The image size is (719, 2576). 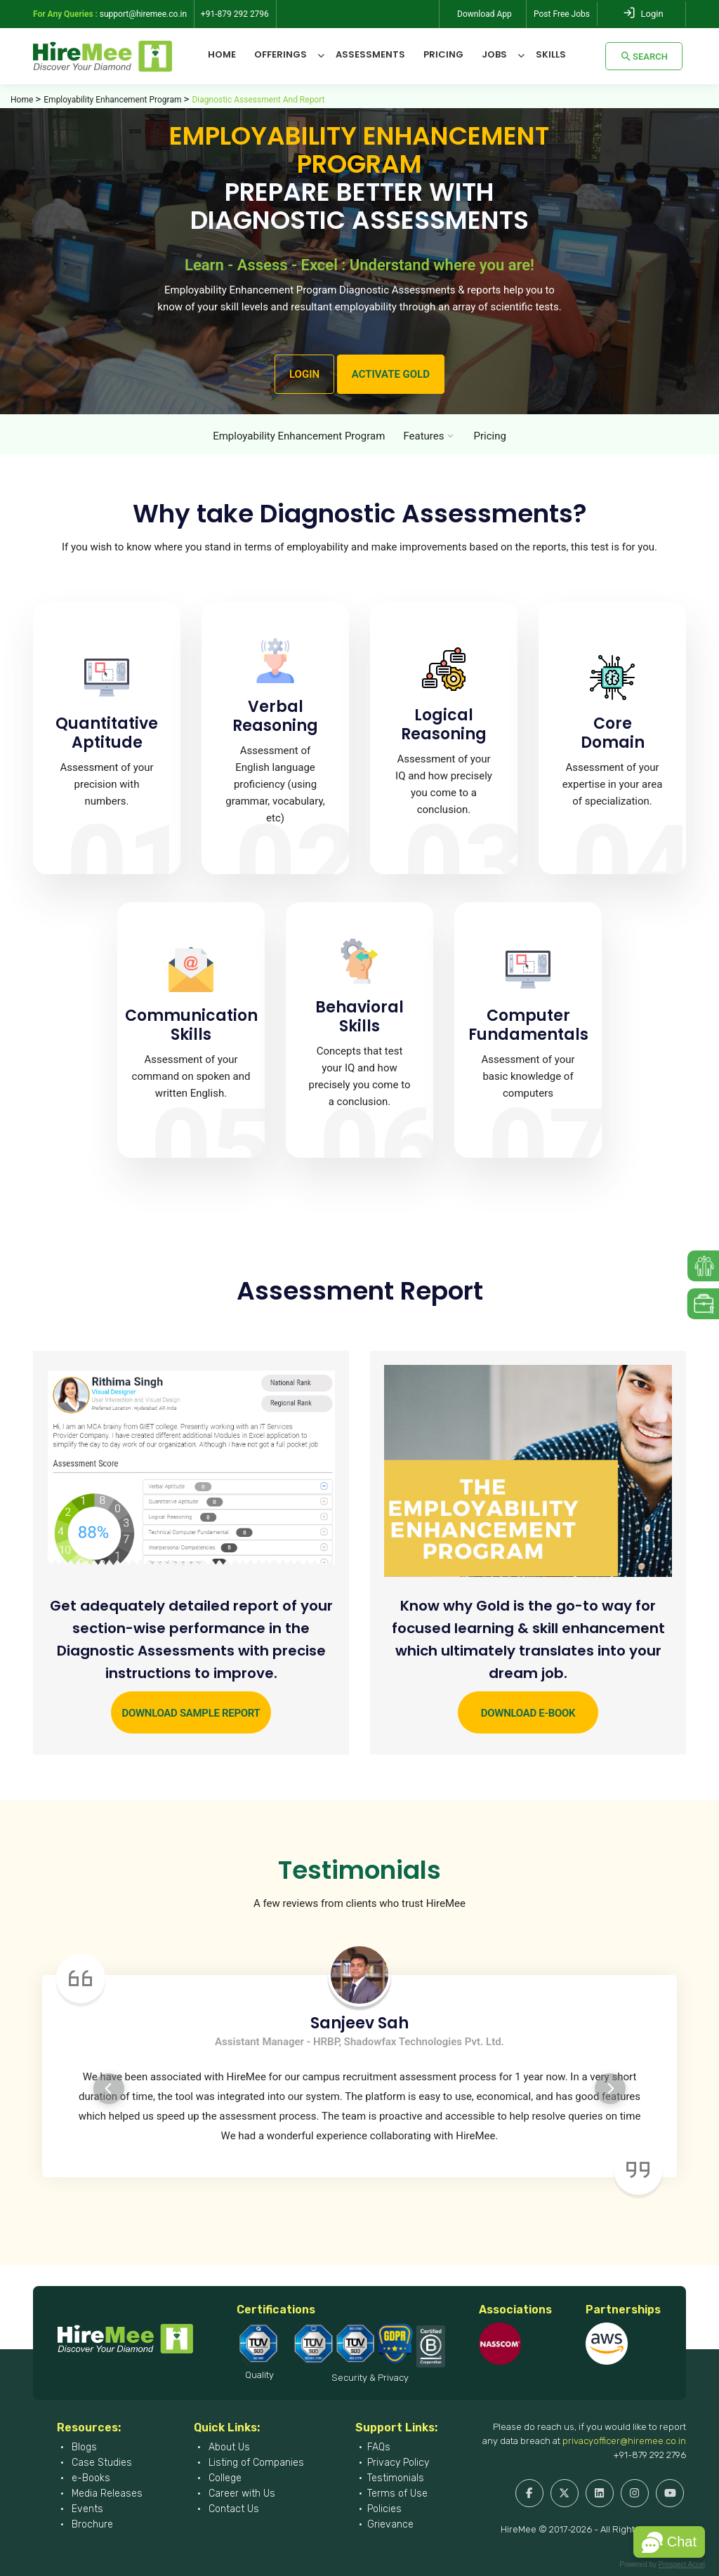 What do you see at coordinates (390, 2524) in the screenshot?
I see `Grievance` at bounding box center [390, 2524].